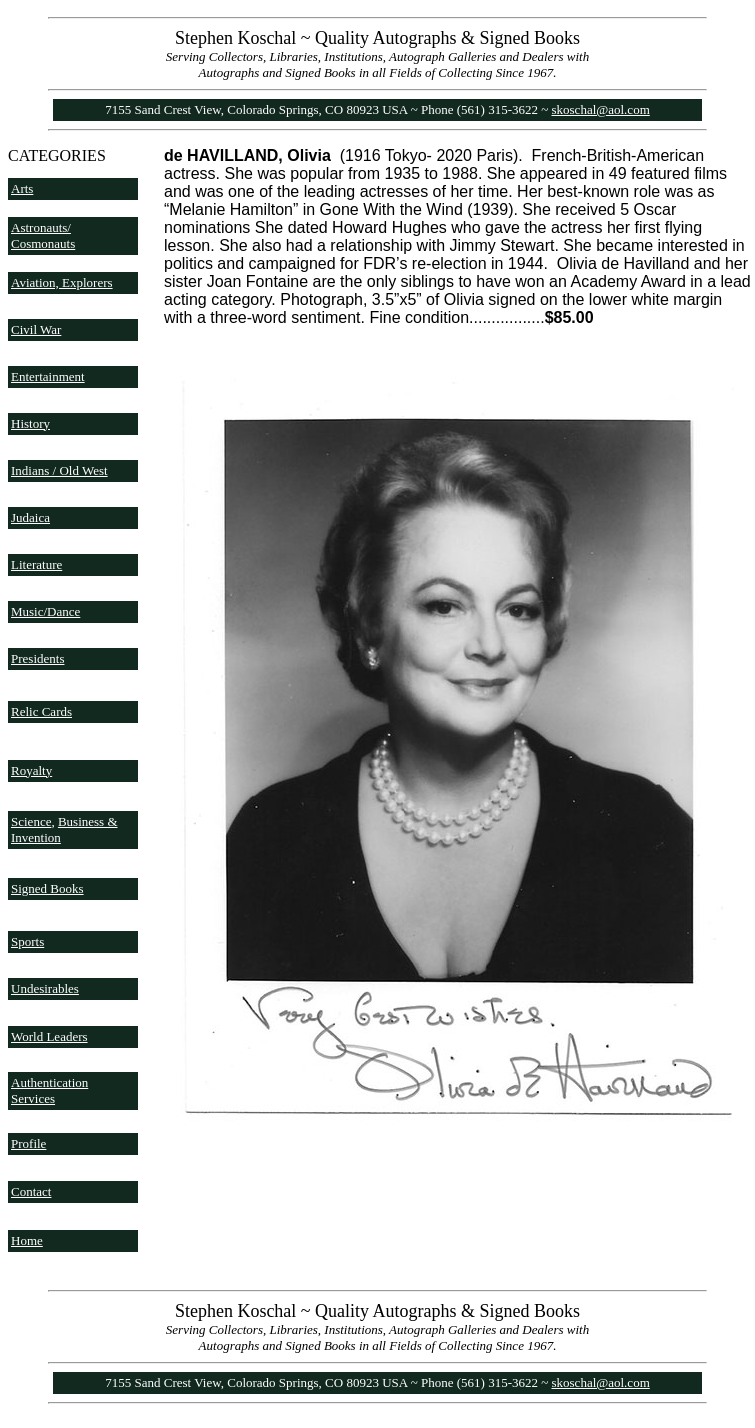 This screenshot has width=755, height=1428. What do you see at coordinates (27, 1240) in the screenshot?
I see `Home` at bounding box center [27, 1240].